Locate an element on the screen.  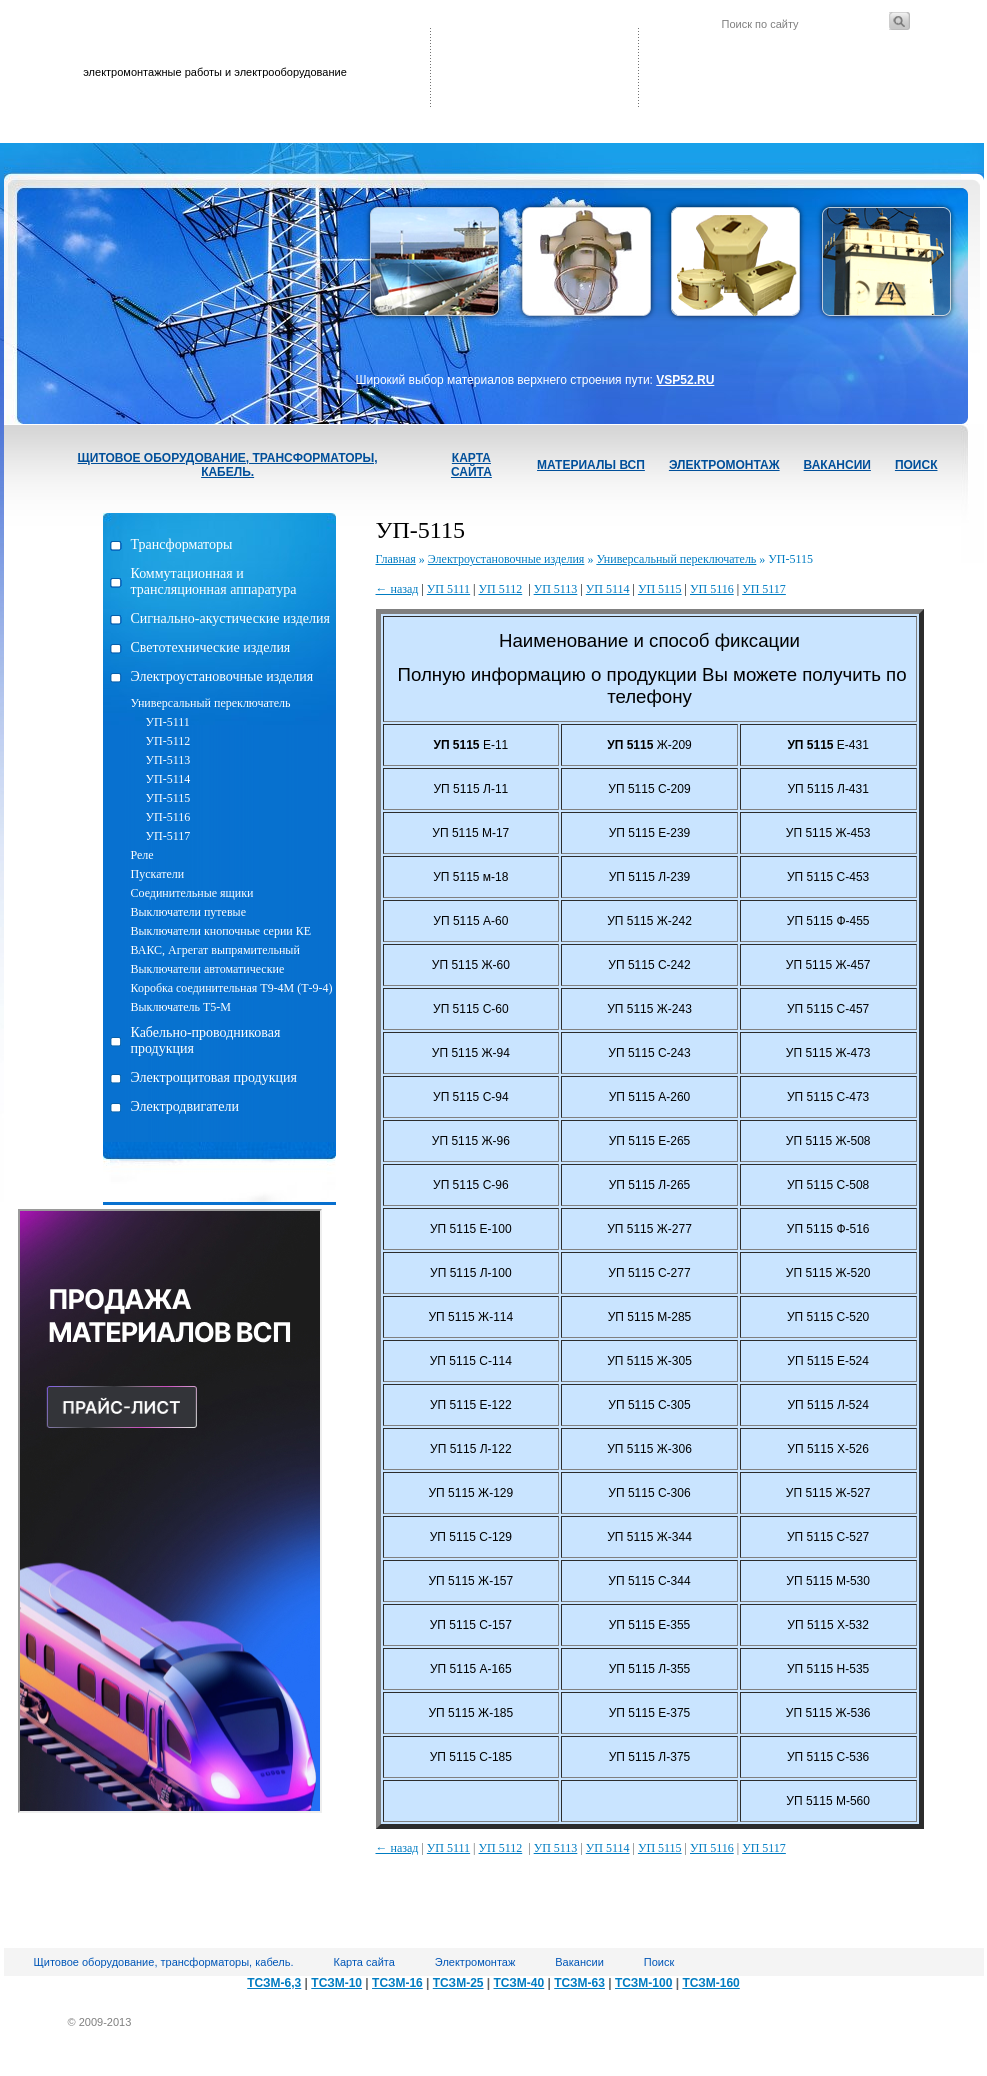
УП 5116 is located at coordinates (712, 589).